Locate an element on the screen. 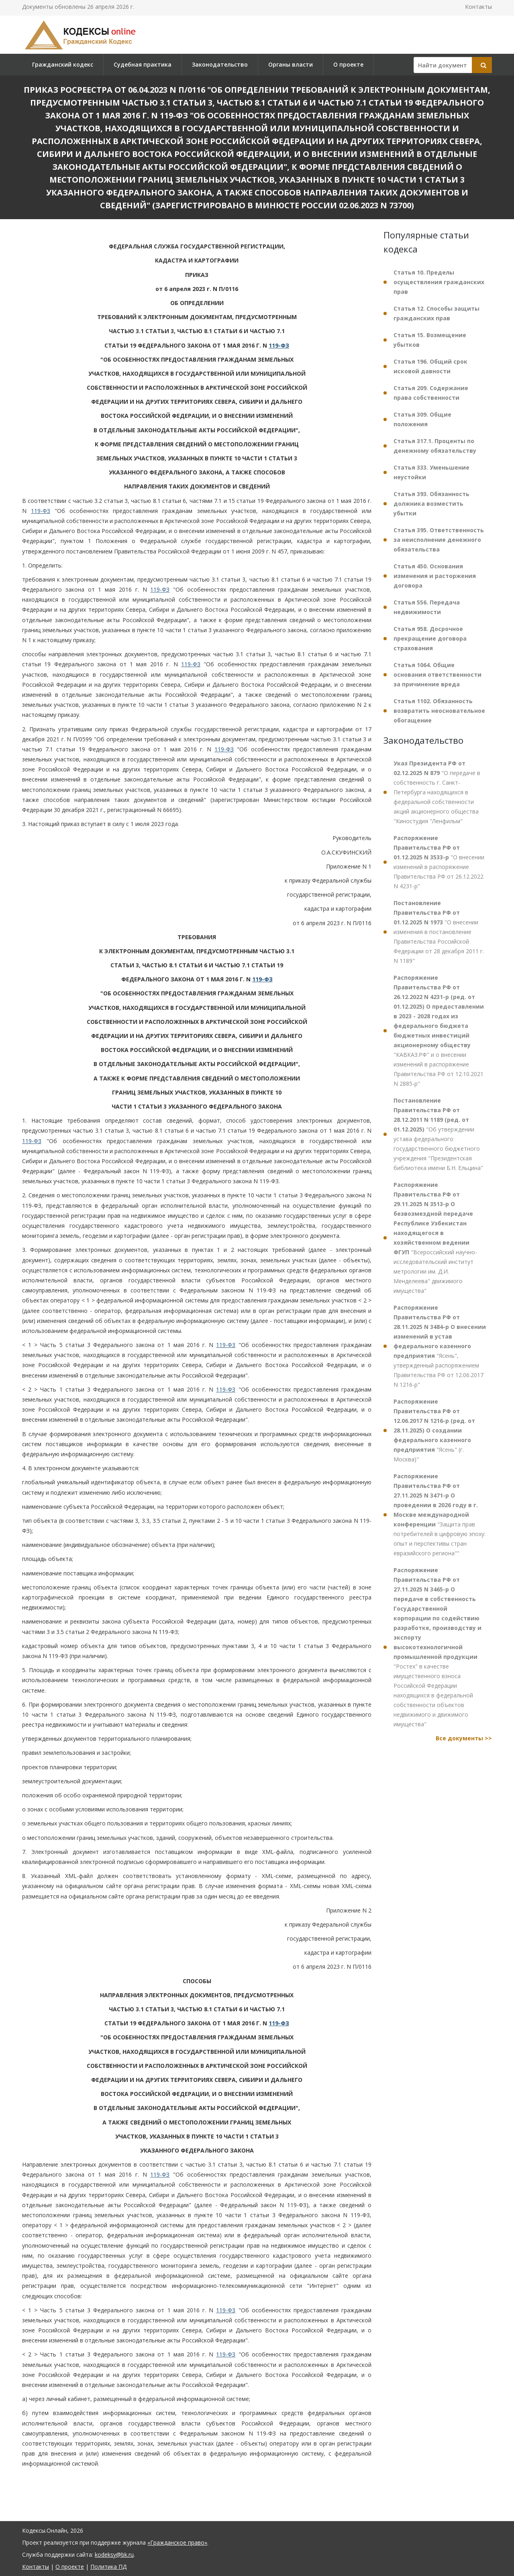 This screenshot has height=2576, width=514. О проекте is located at coordinates (348, 64).